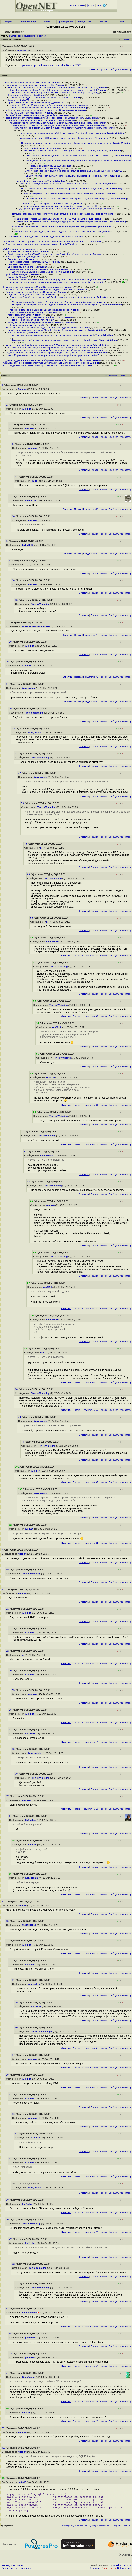 This screenshot has height=2576, width=132. I want to click on Вебмастеру, so click(124, 2572).